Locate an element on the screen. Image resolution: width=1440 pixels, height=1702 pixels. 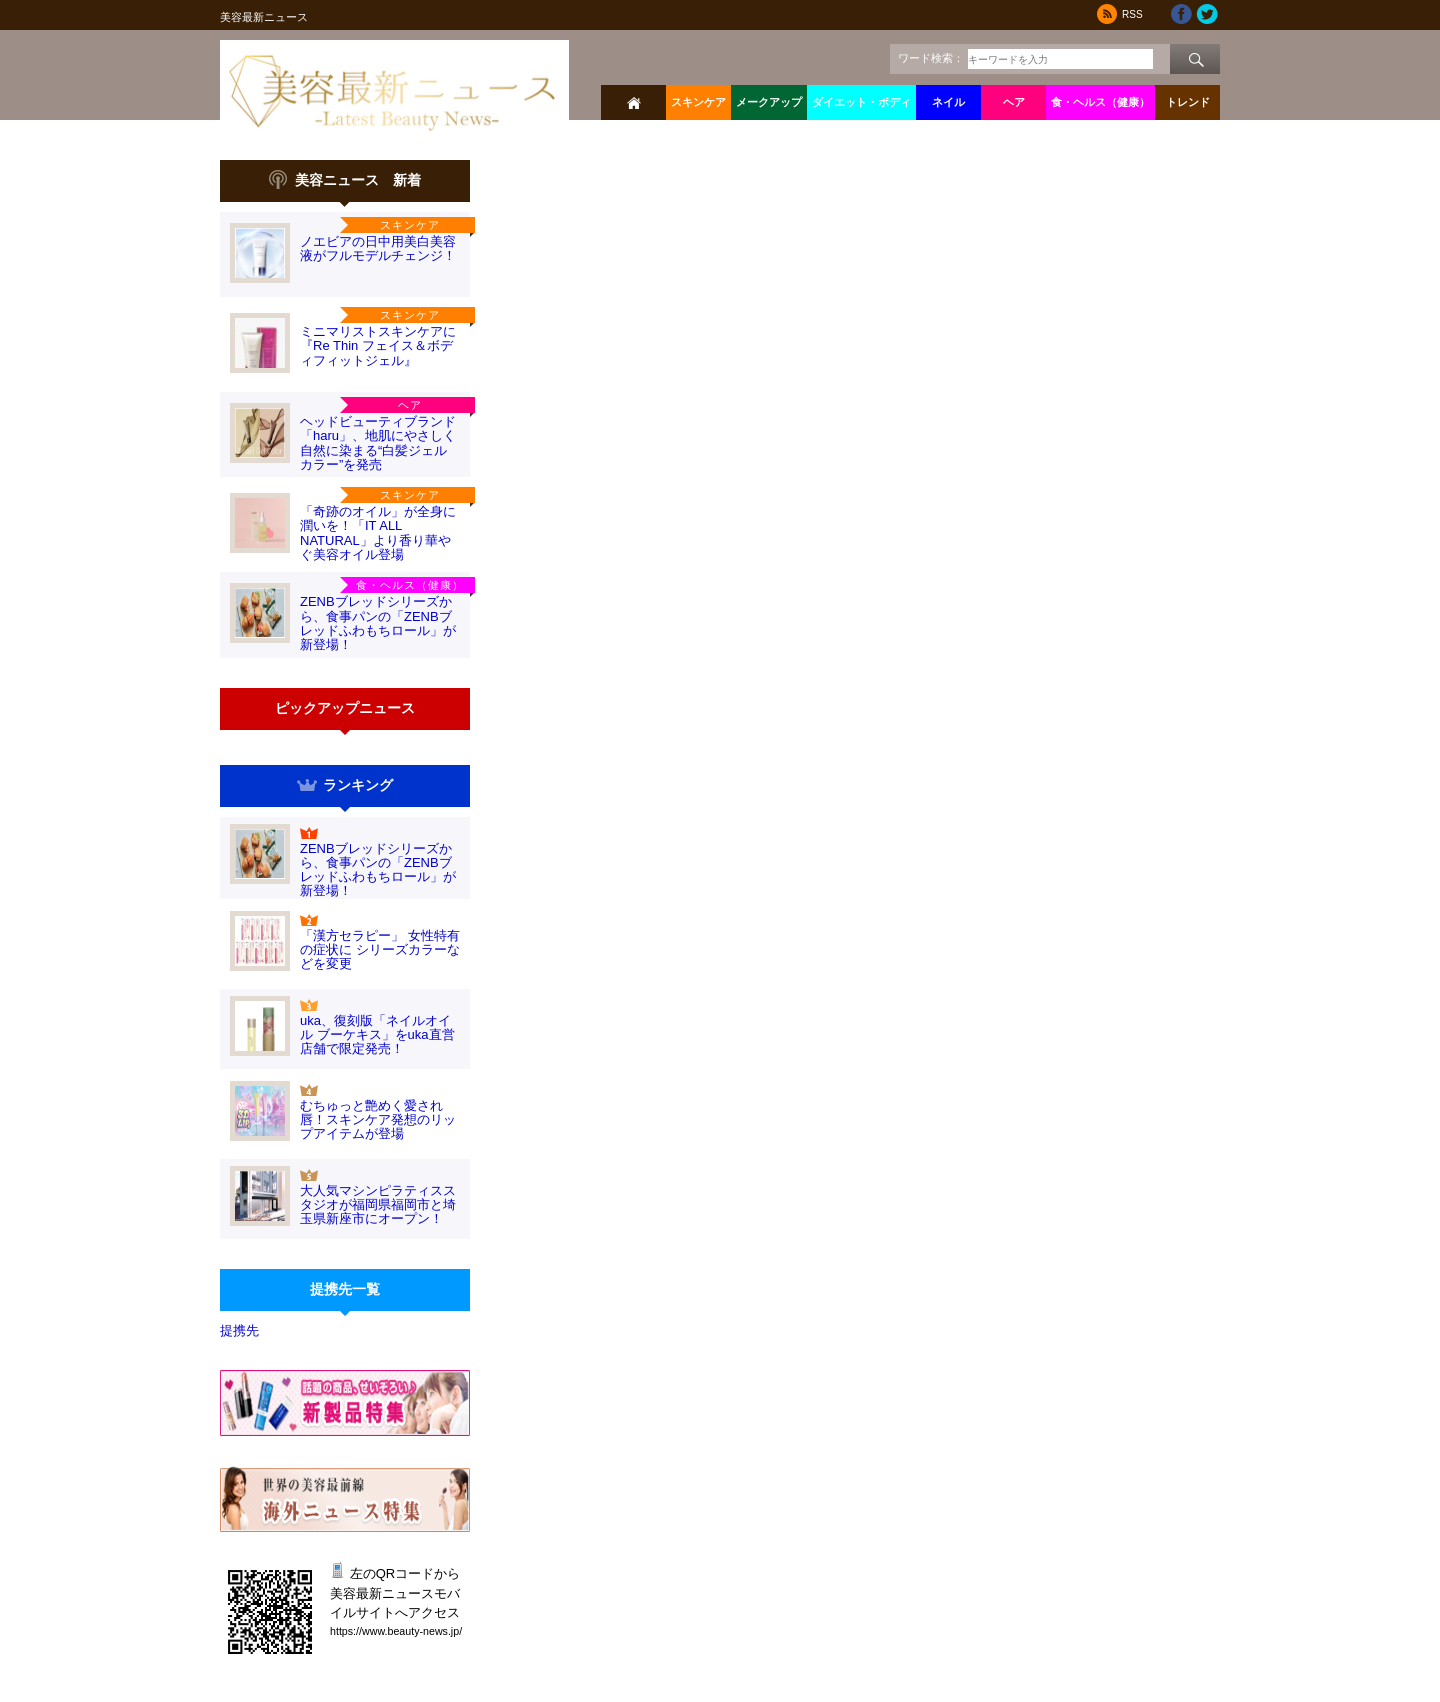
uka、復刻版「ネイルオイル ブーケキス」をuka直営店舗で限定発売！ is located at coordinates (377, 1035).